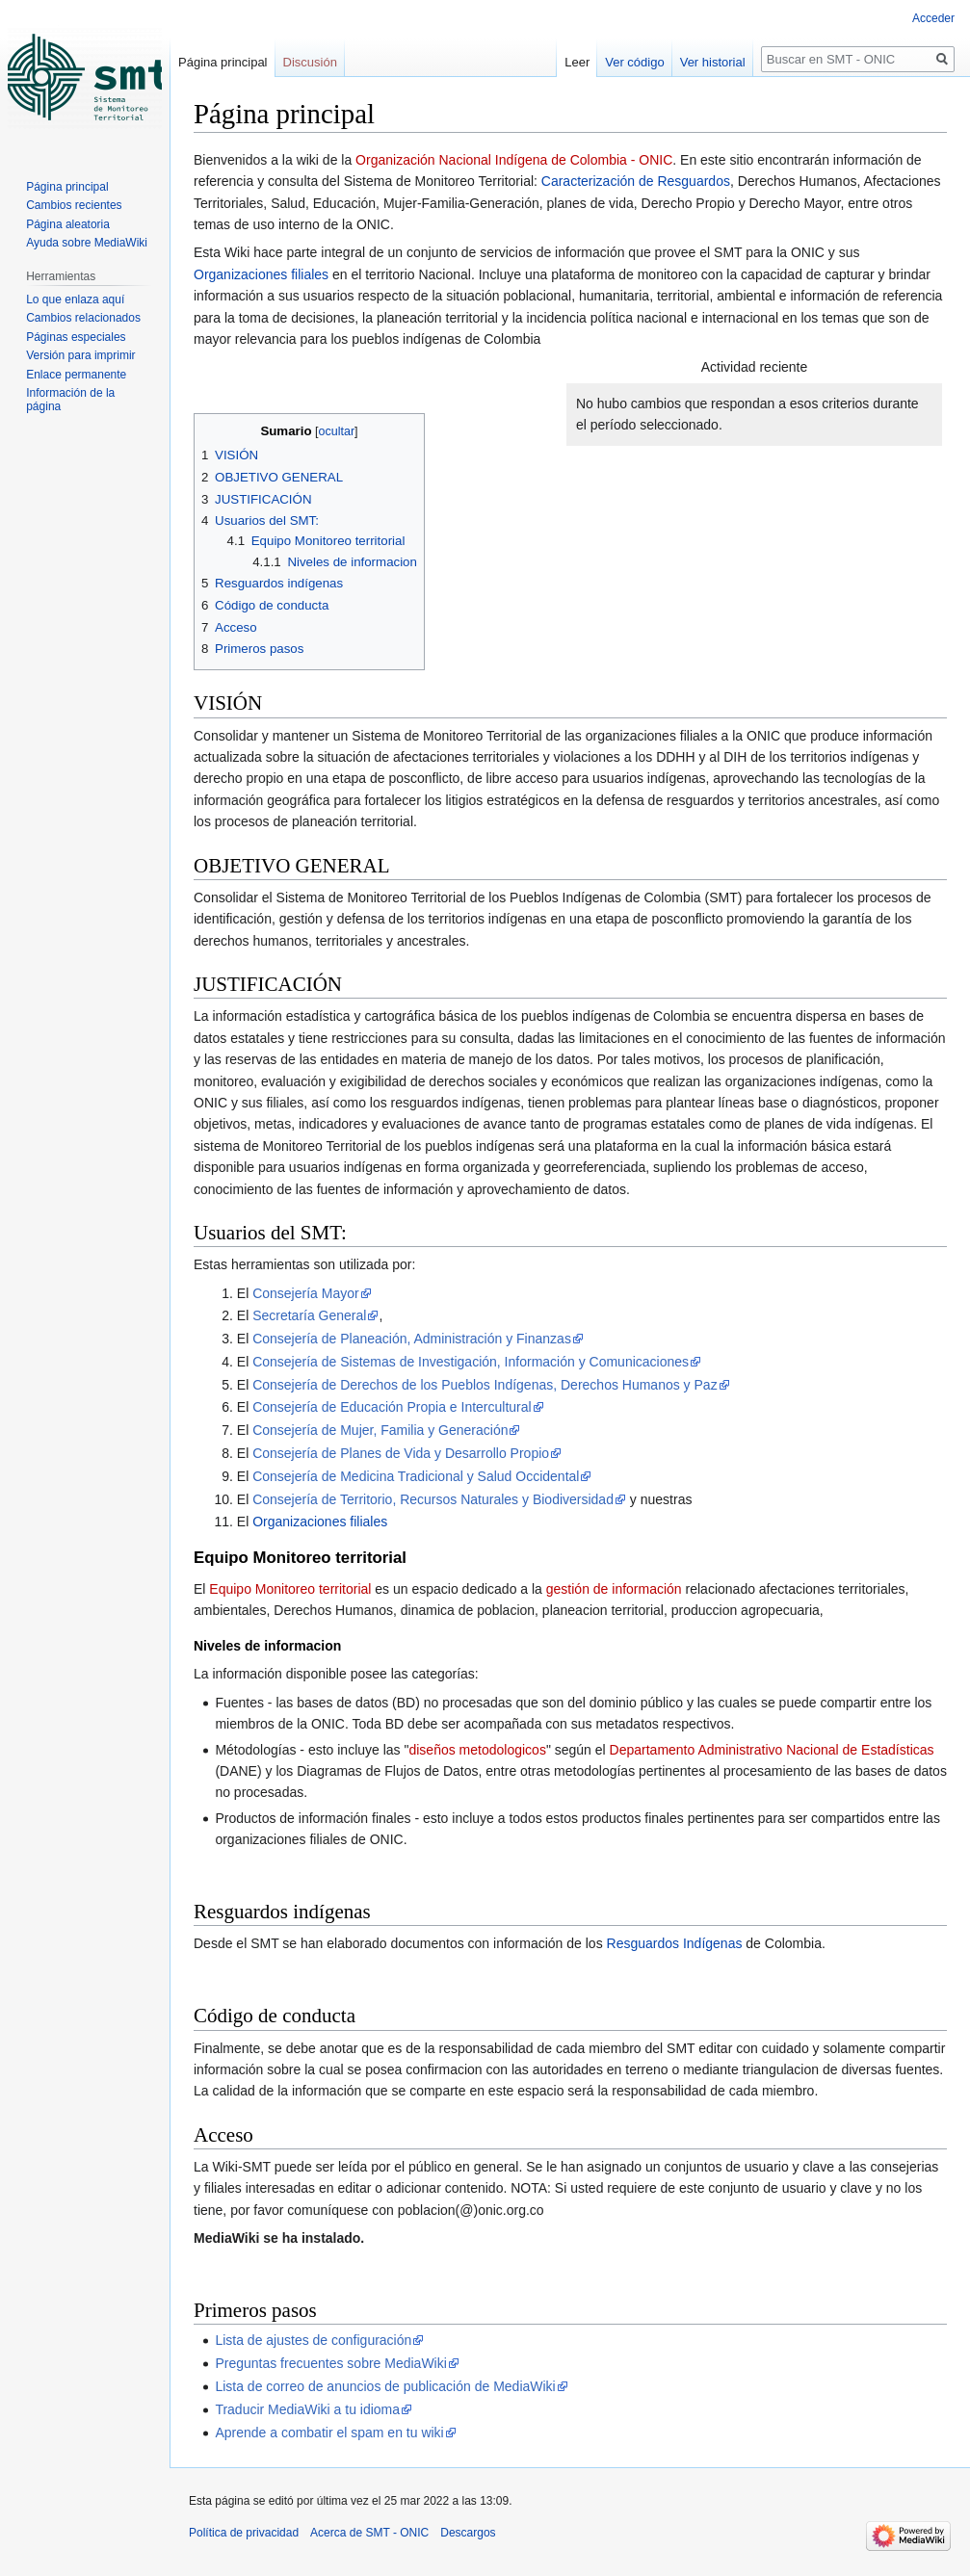 The height and width of the screenshot is (2576, 970). I want to click on Resguardos Indígenas, so click(675, 1943).